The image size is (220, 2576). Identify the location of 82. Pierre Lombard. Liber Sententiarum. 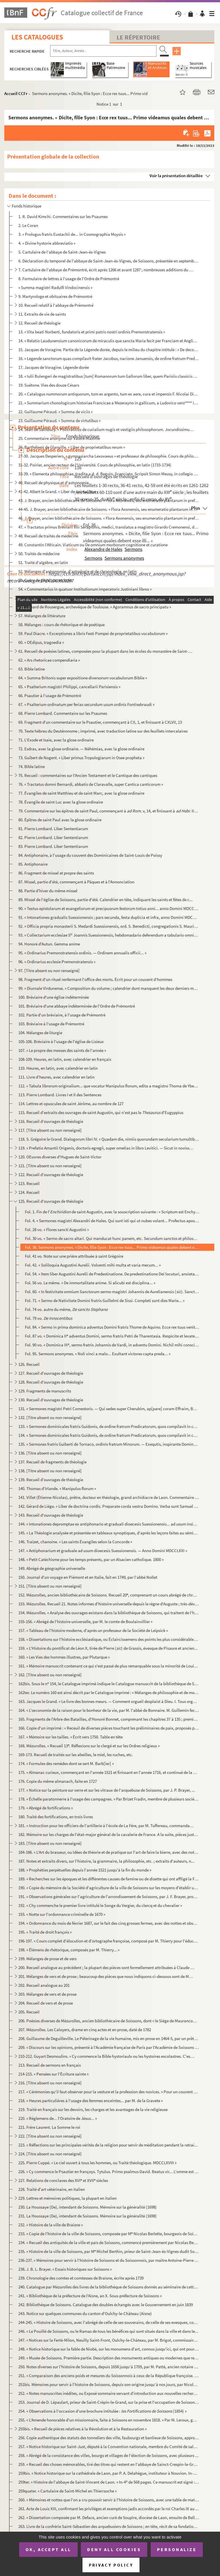
(53, 837).